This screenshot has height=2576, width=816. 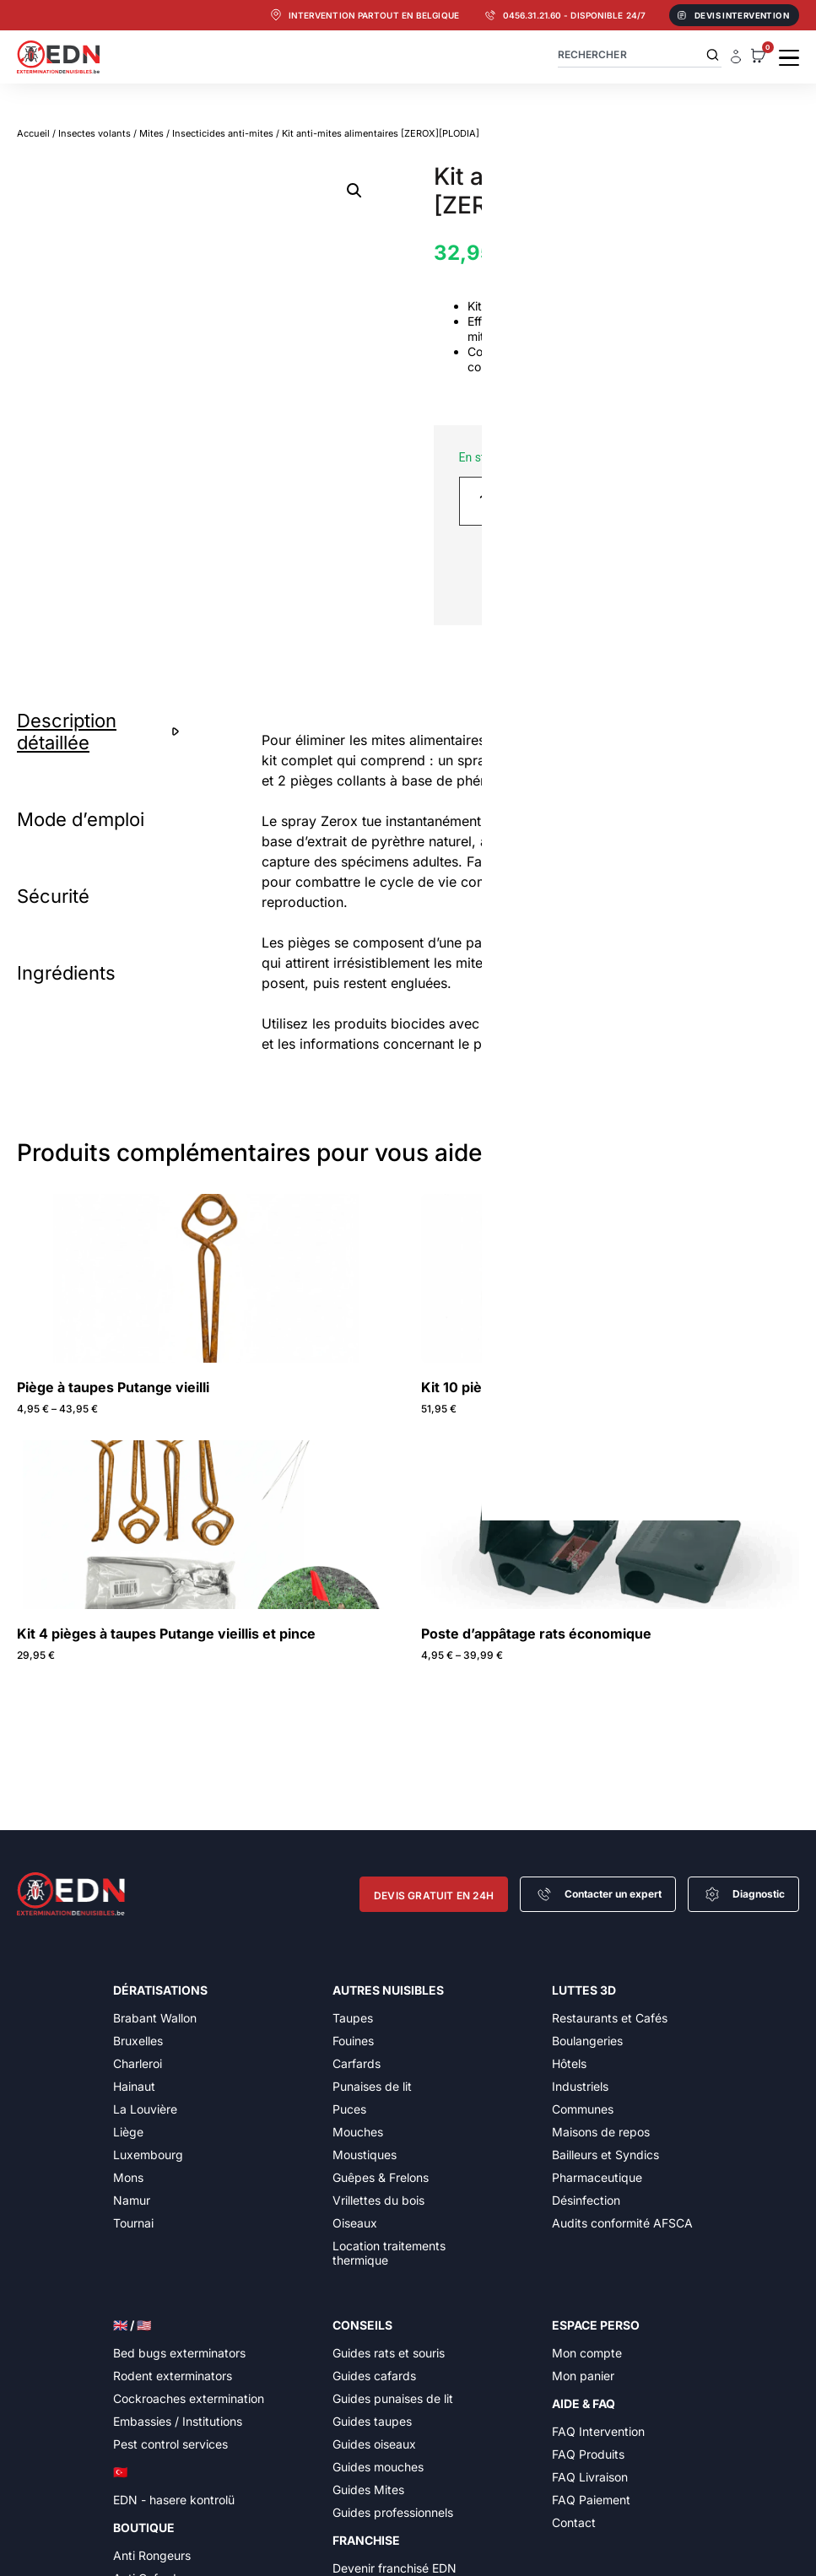 What do you see at coordinates (222, 133) in the screenshot?
I see `Insecticides anti-mites` at bounding box center [222, 133].